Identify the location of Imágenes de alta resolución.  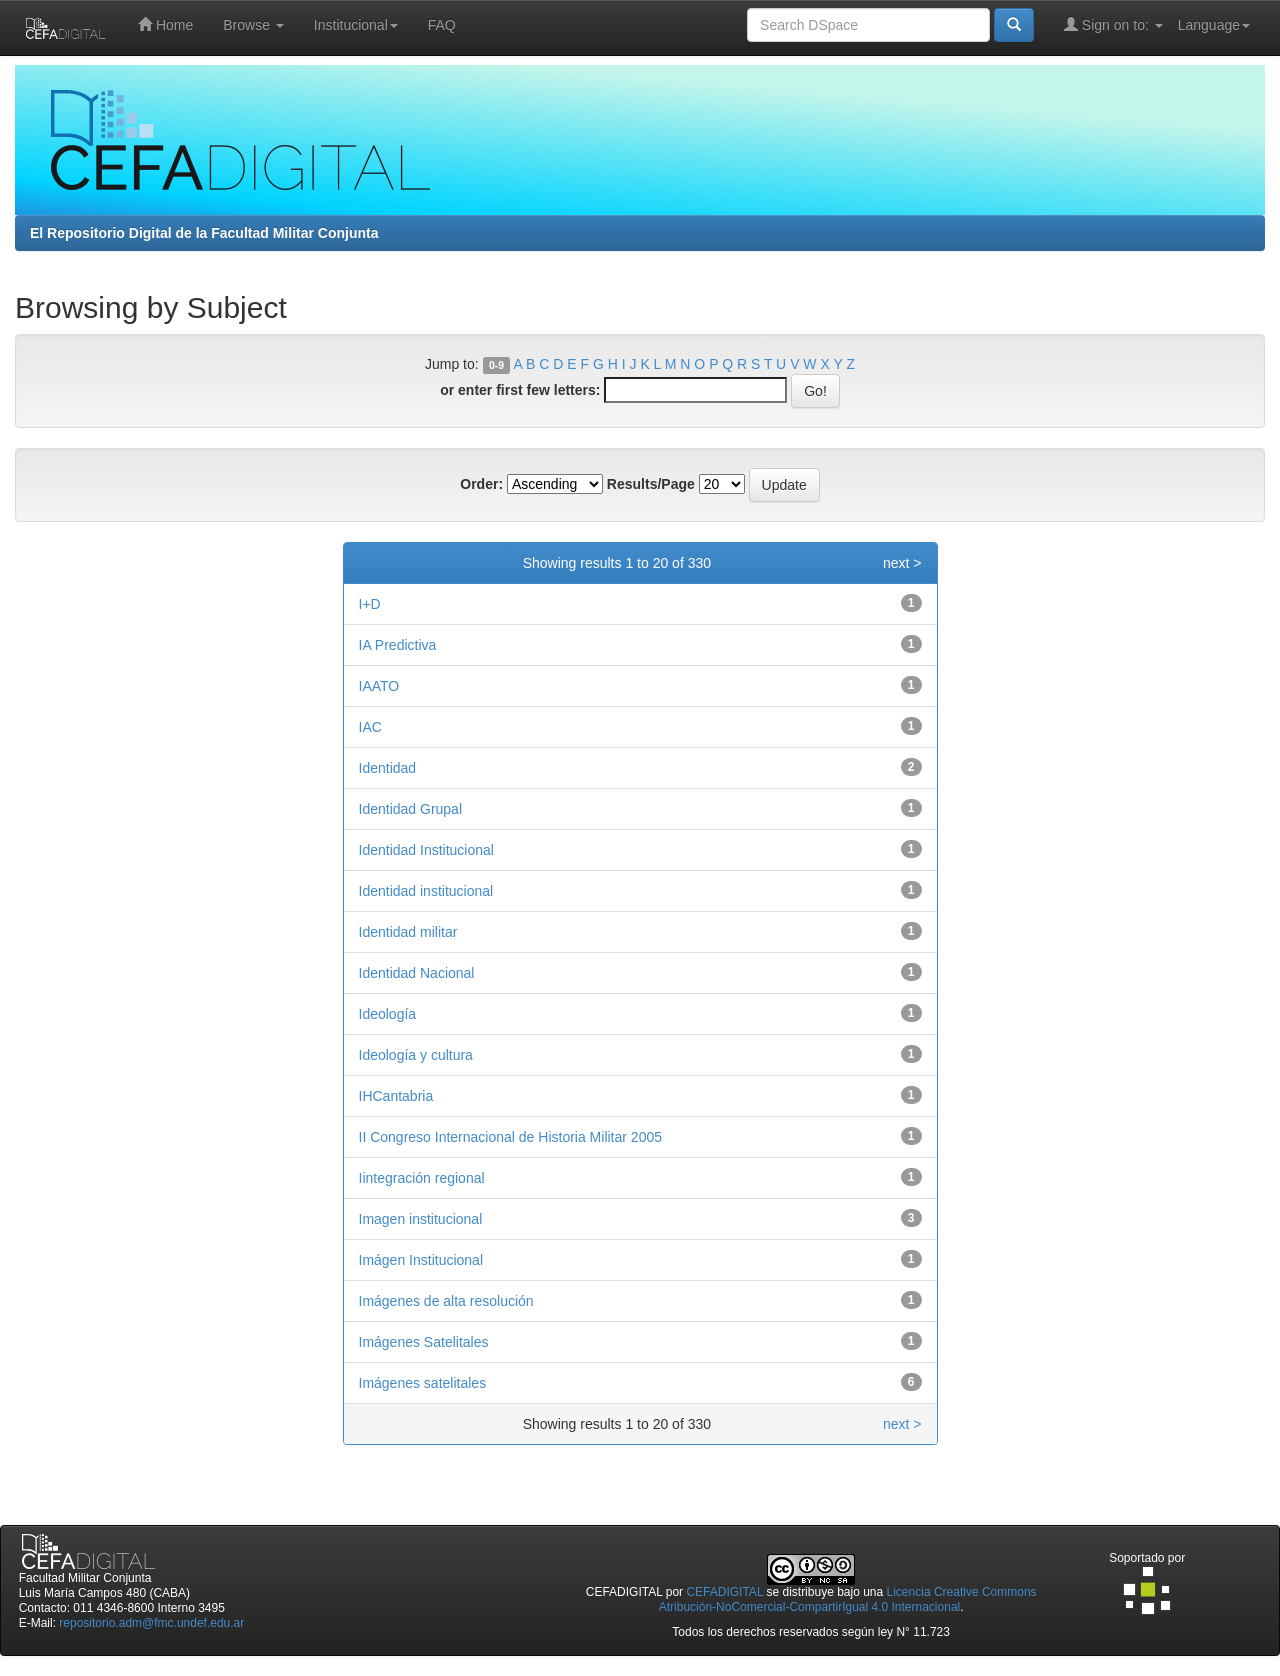
(446, 1301).